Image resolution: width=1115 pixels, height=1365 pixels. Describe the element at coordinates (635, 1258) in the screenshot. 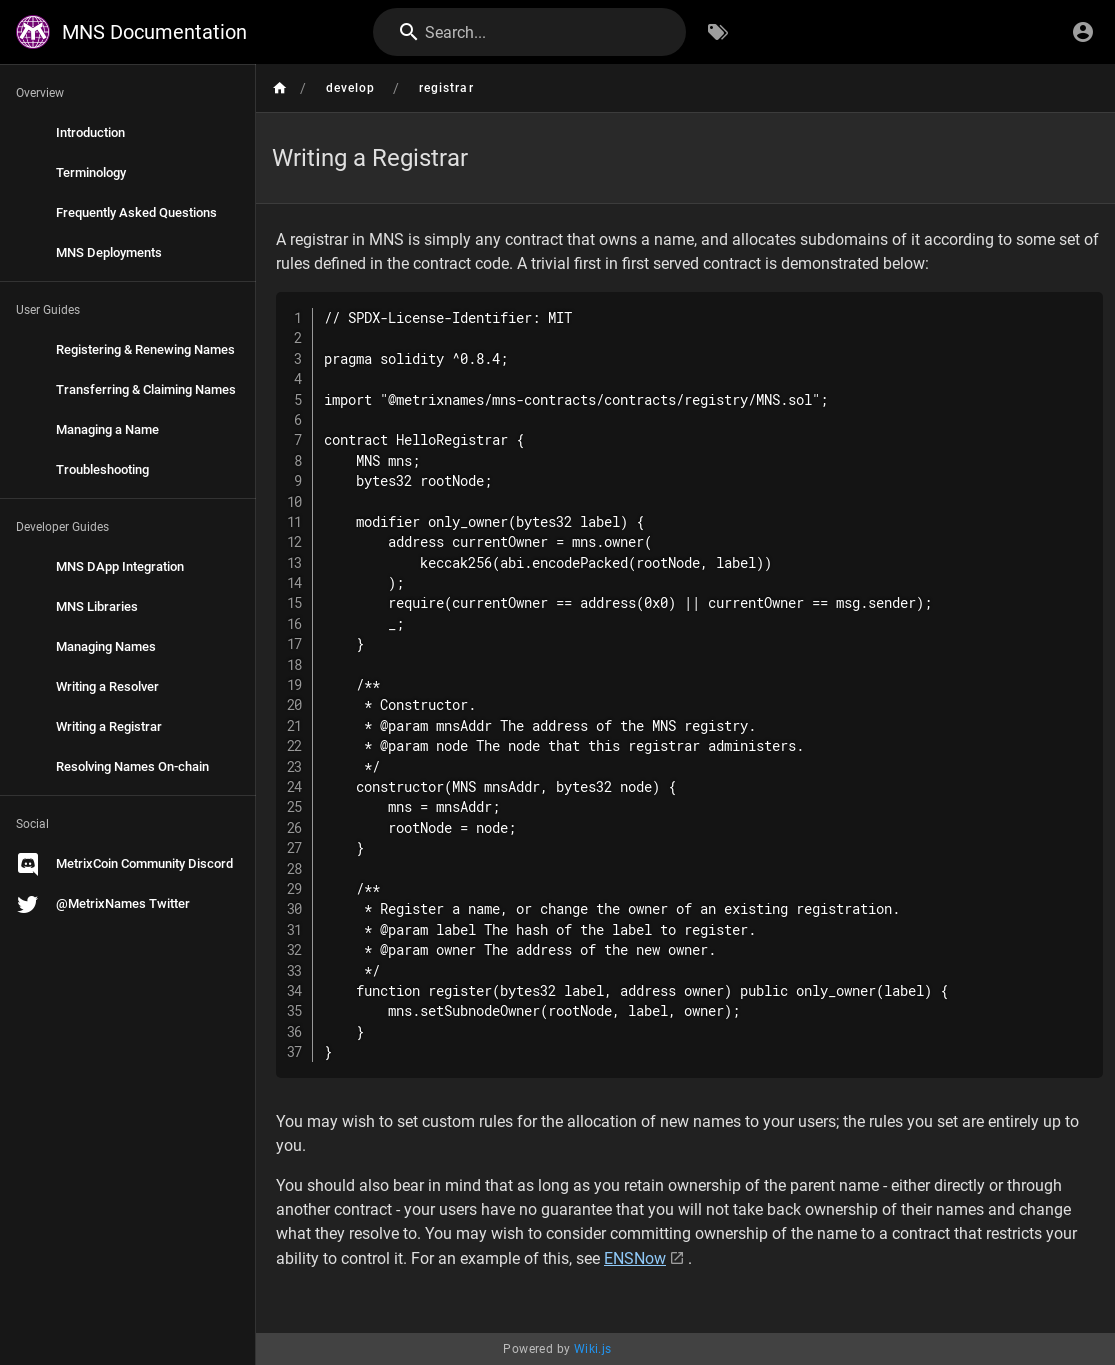

I see `ENSNow` at that location.